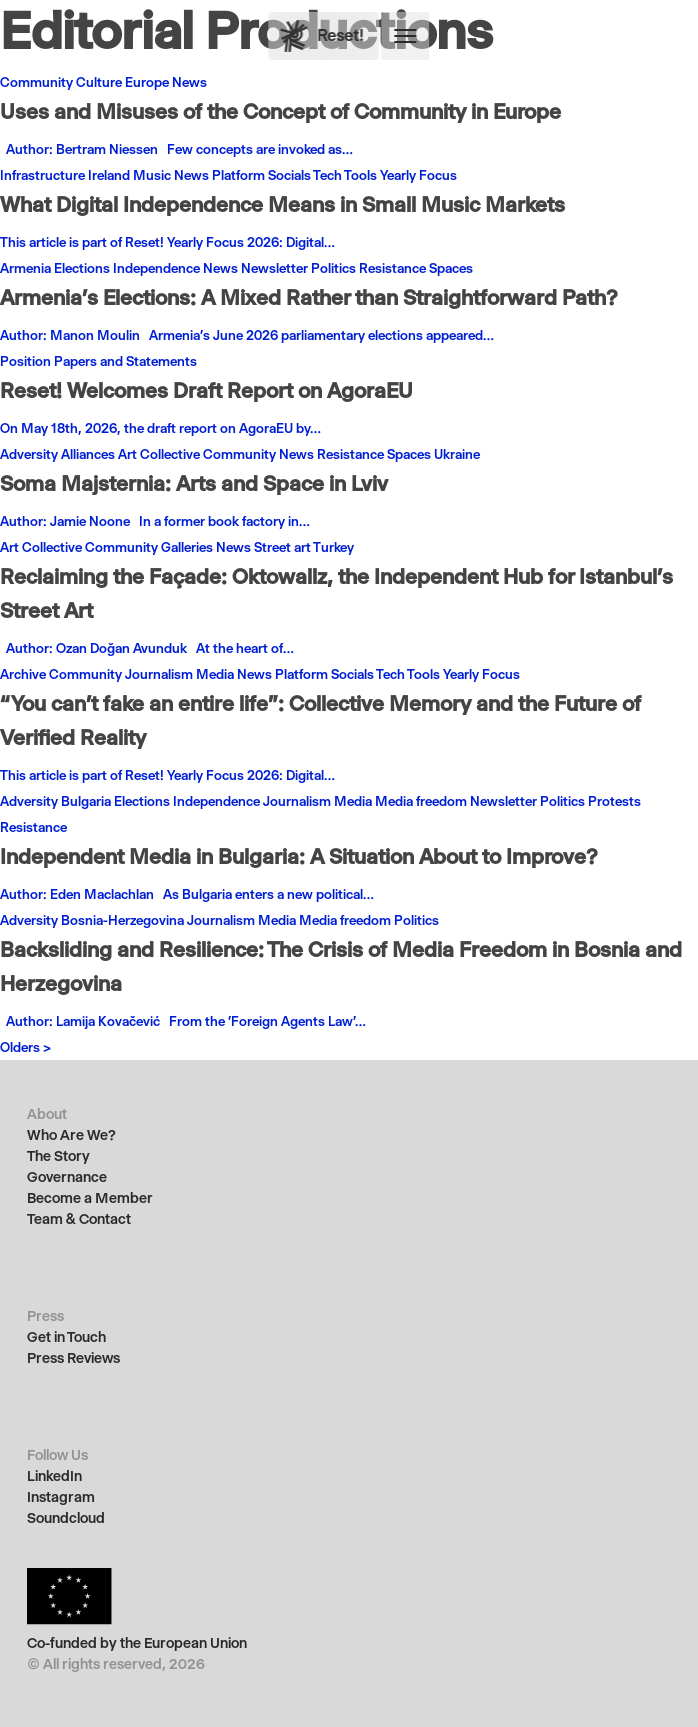 The width and height of the screenshot is (698, 1727). What do you see at coordinates (406, 36) in the screenshot?
I see `[button]` at bounding box center [406, 36].